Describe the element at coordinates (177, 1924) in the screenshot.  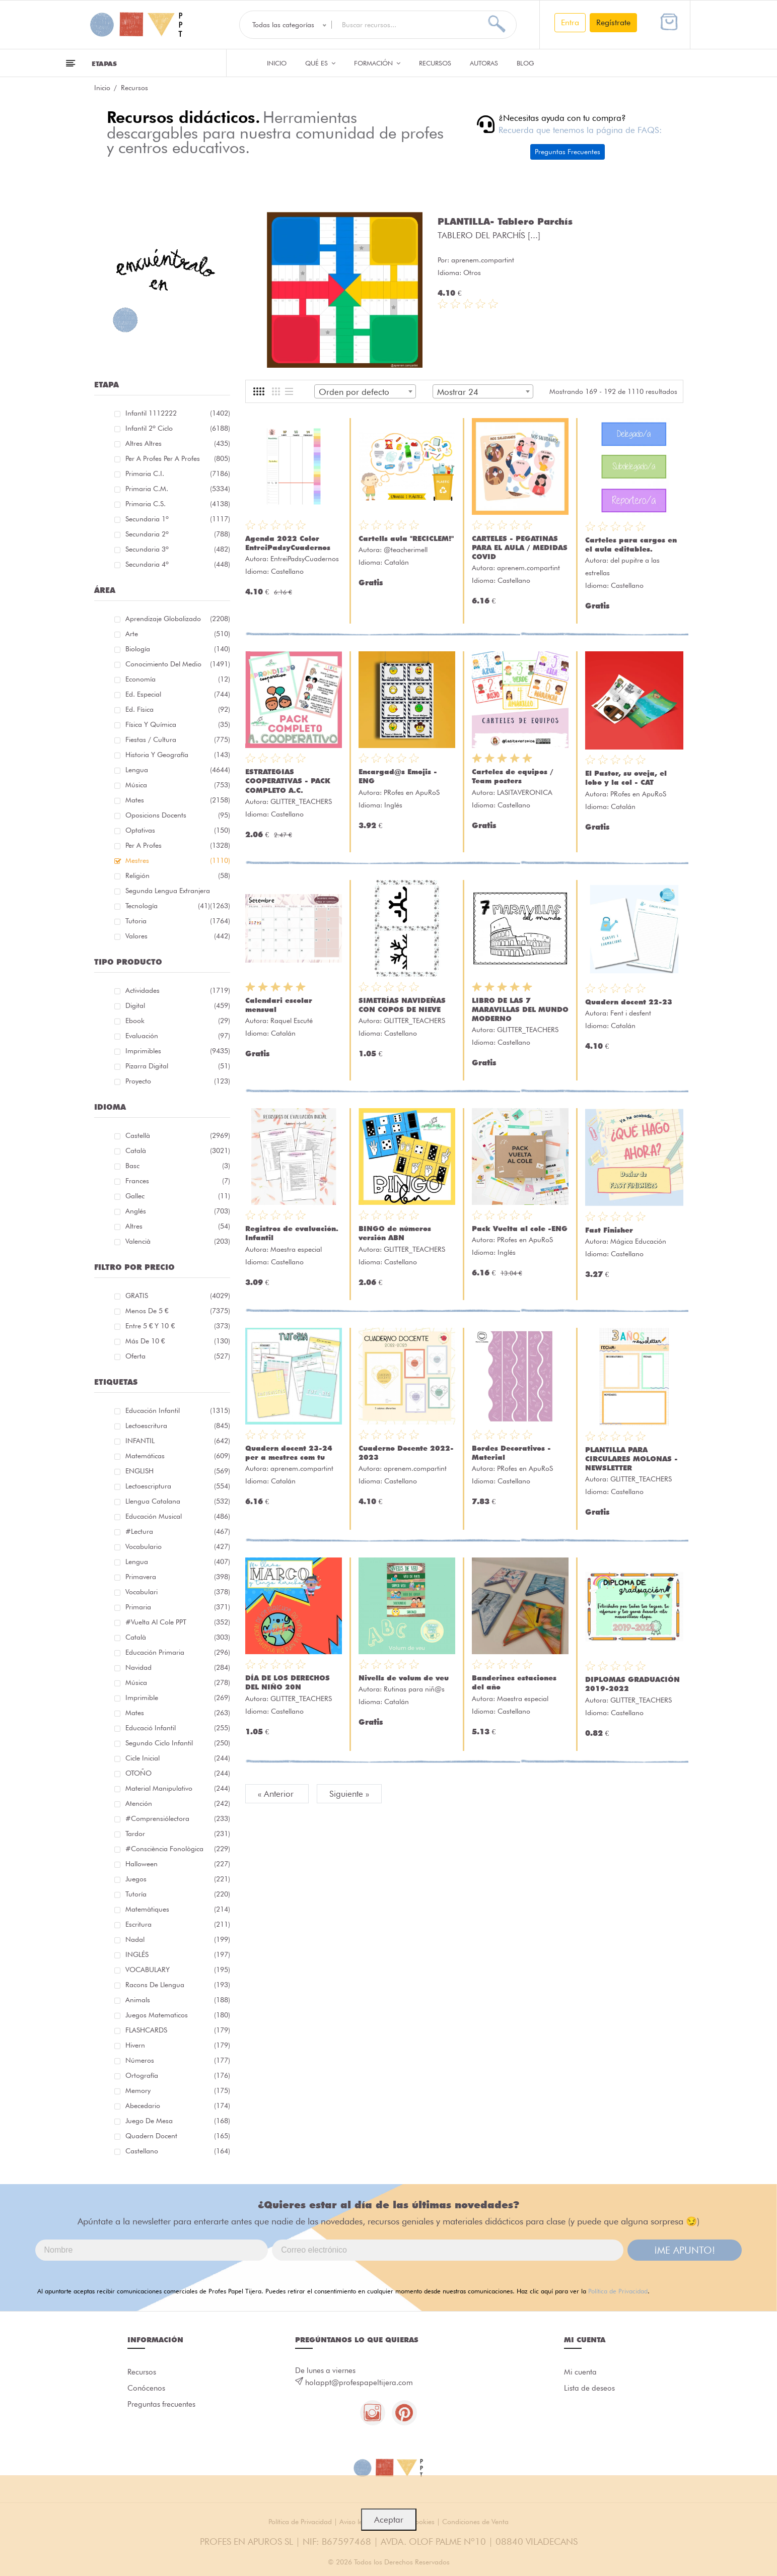
I see `Escritura` at that location.